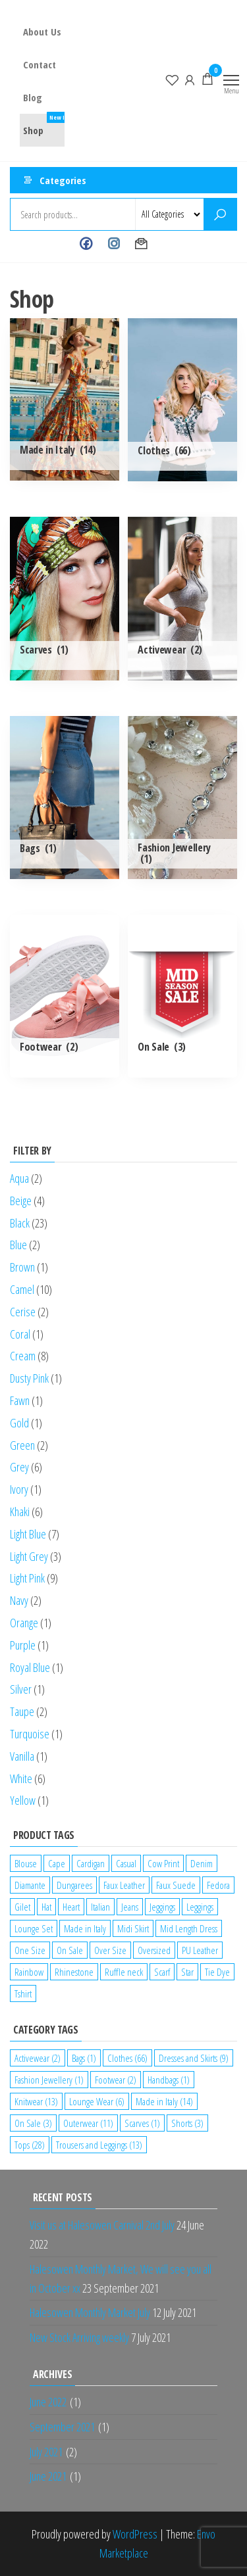  Describe the element at coordinates (29, 1556) in the screenshot. I see `Light Grey` at that location.